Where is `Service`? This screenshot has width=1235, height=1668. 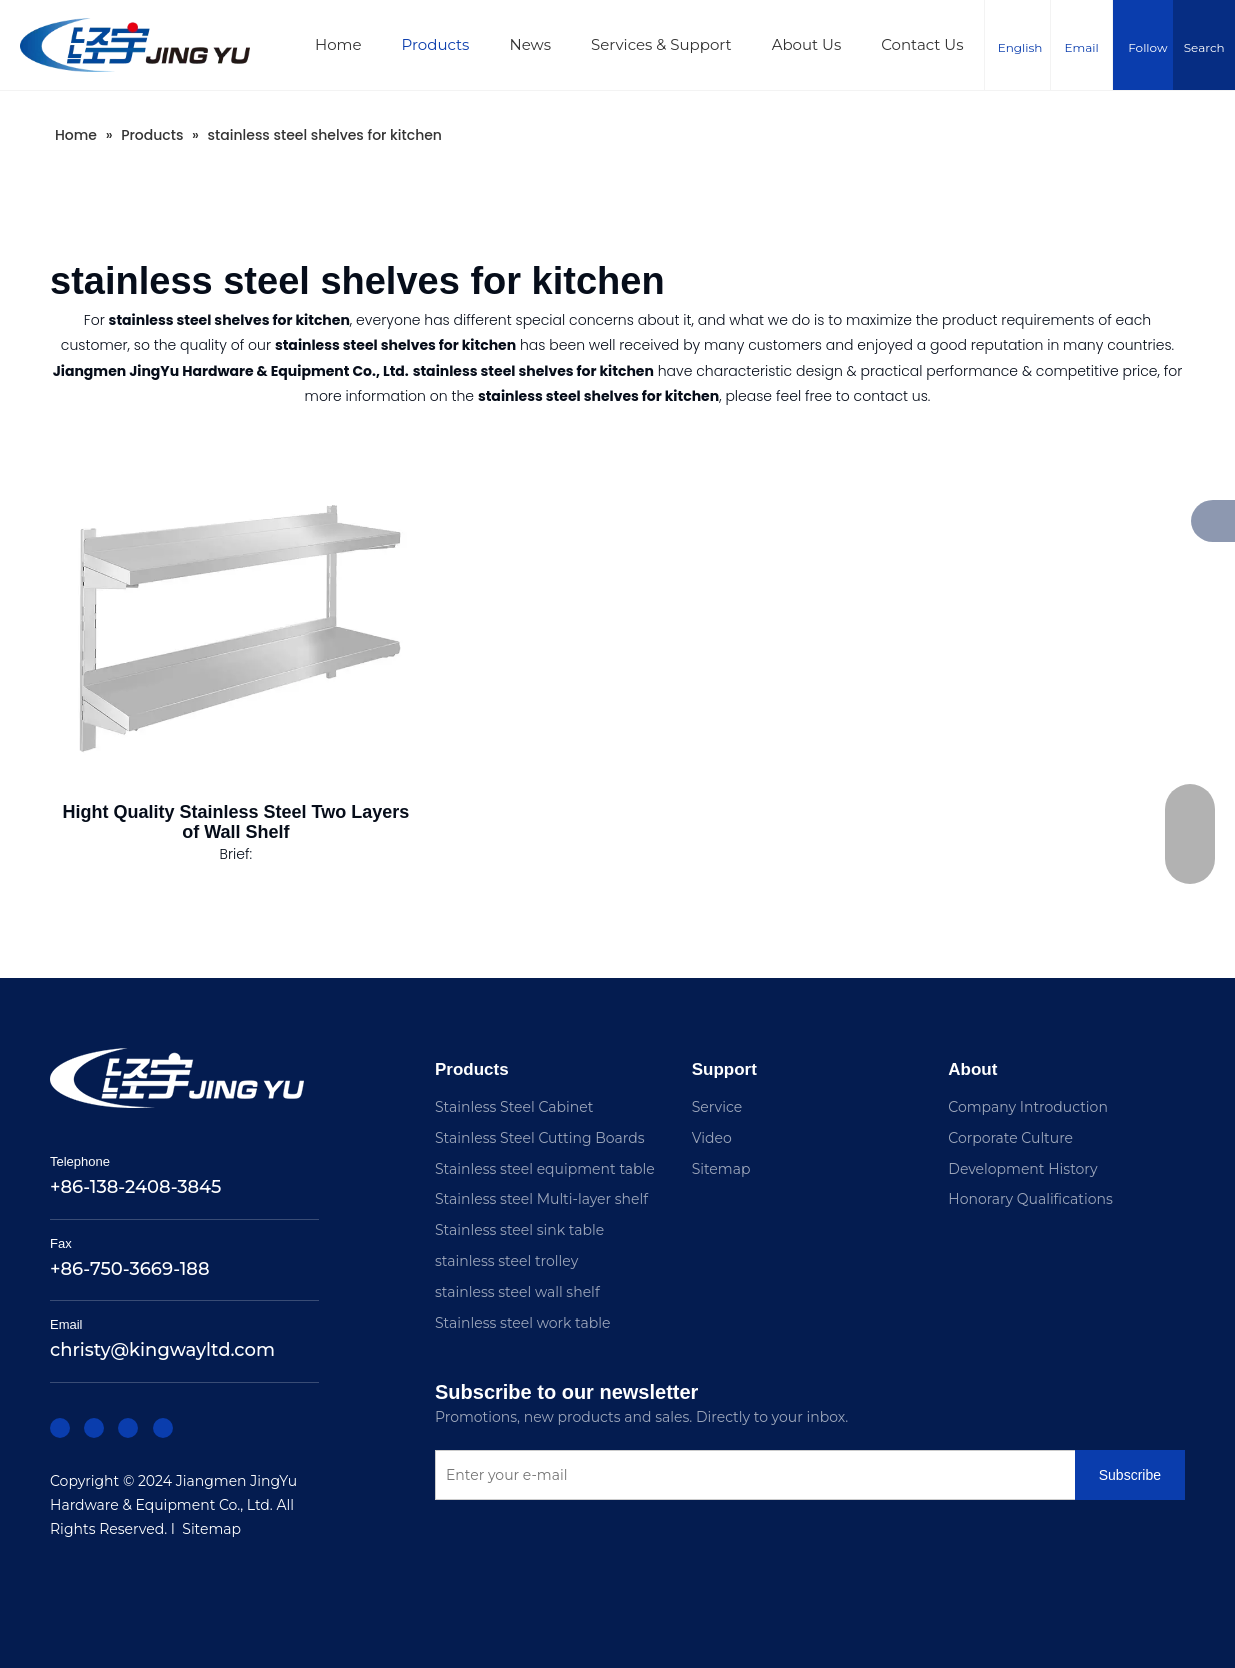 Service is located at coordinates (717, 1107).